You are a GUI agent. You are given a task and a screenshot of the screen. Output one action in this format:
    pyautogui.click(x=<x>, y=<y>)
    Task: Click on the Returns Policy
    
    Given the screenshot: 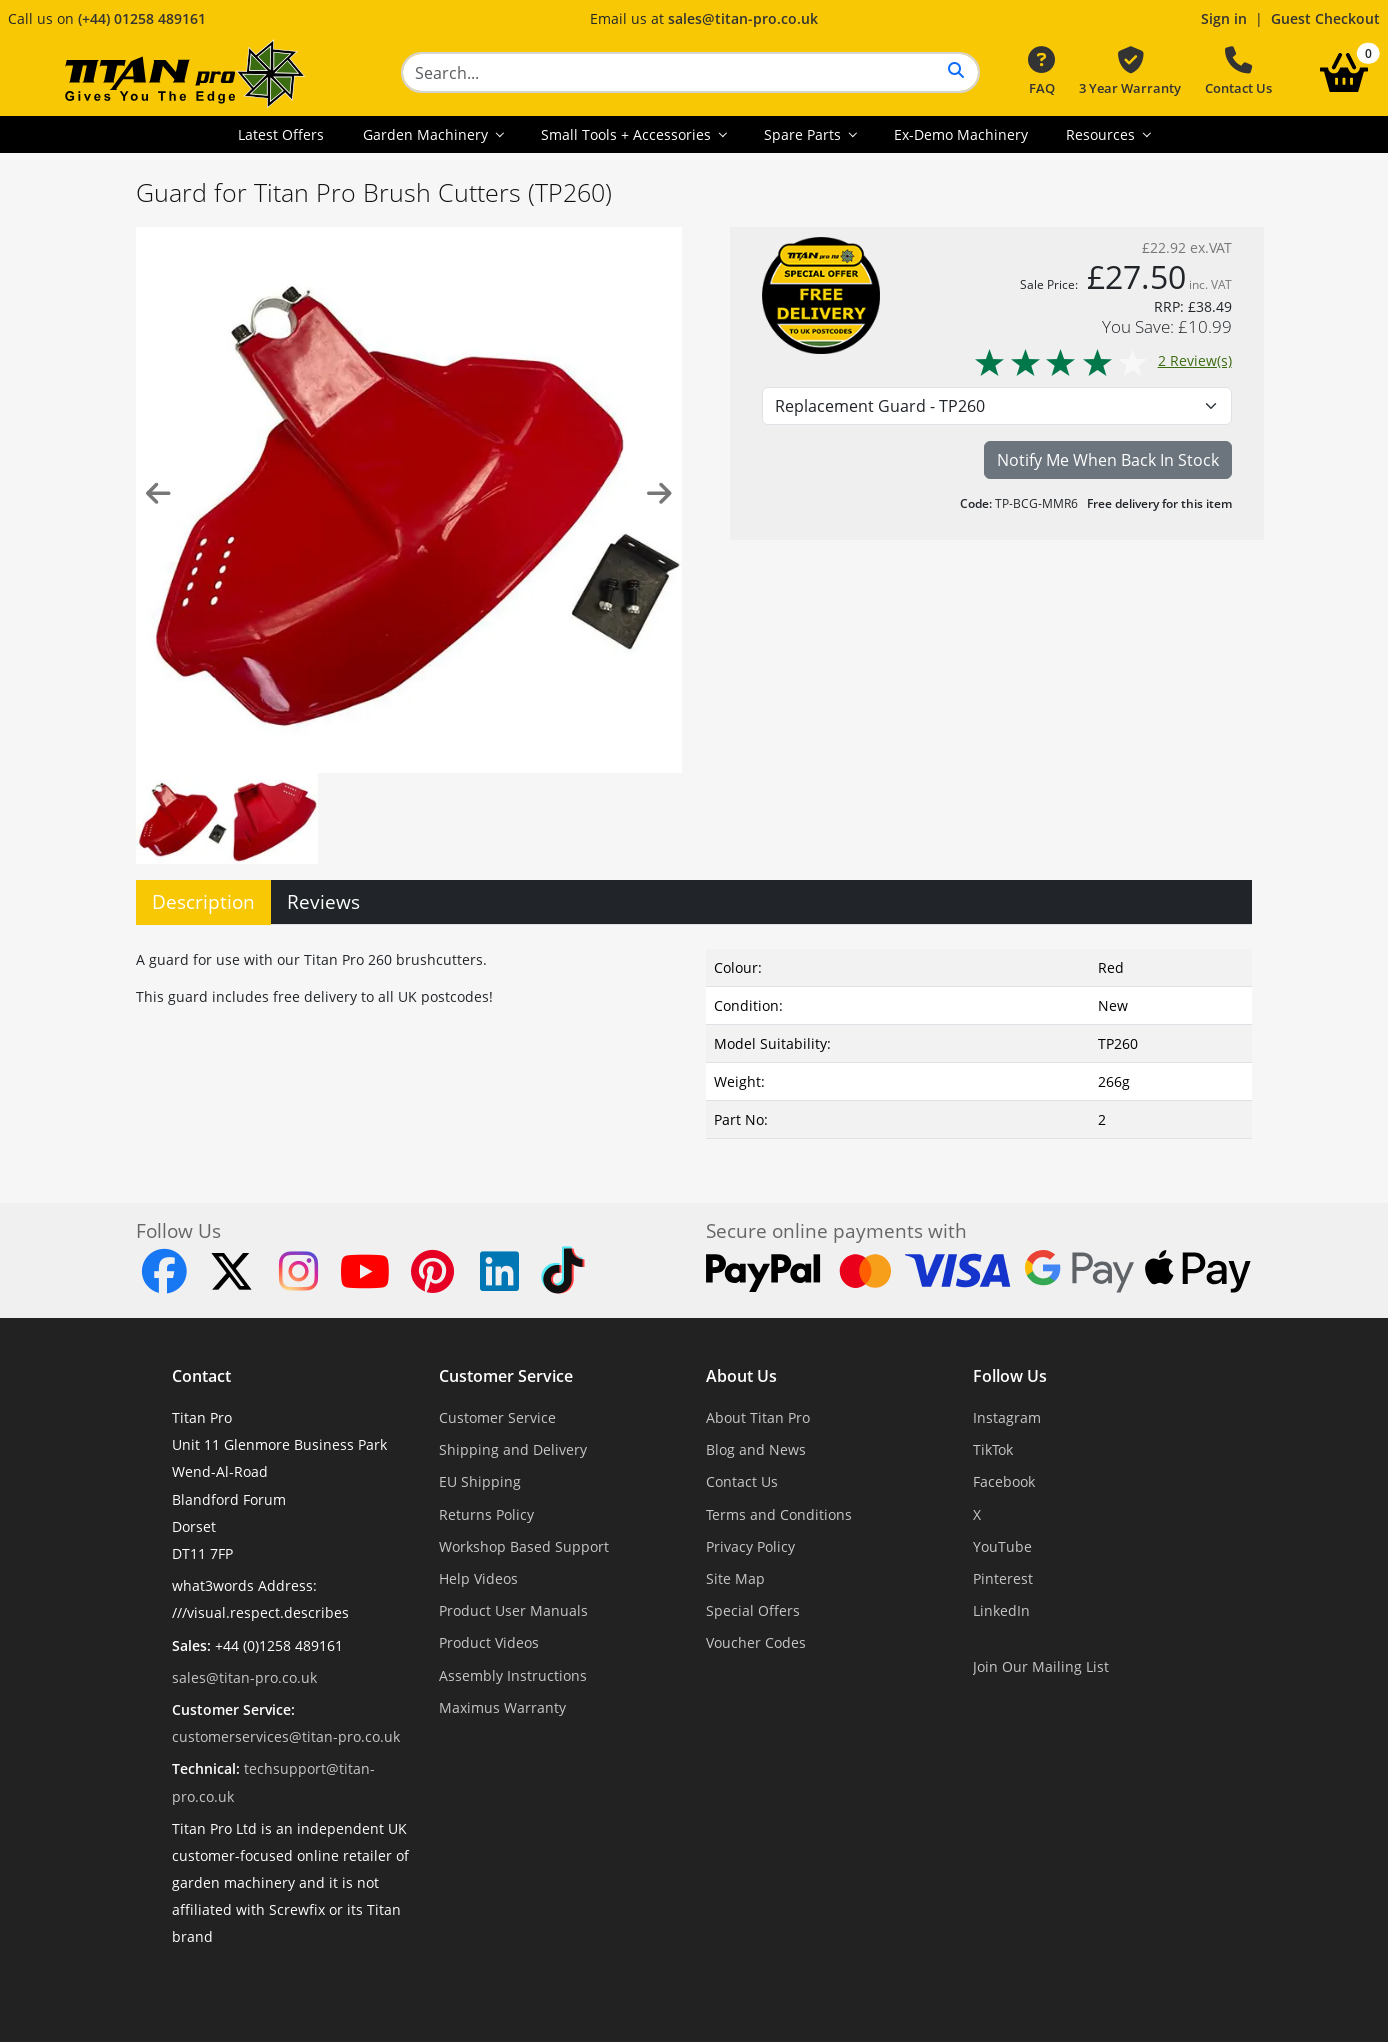 What is the action you would take?
    pyautogui.click(x=486, y=1514)
    